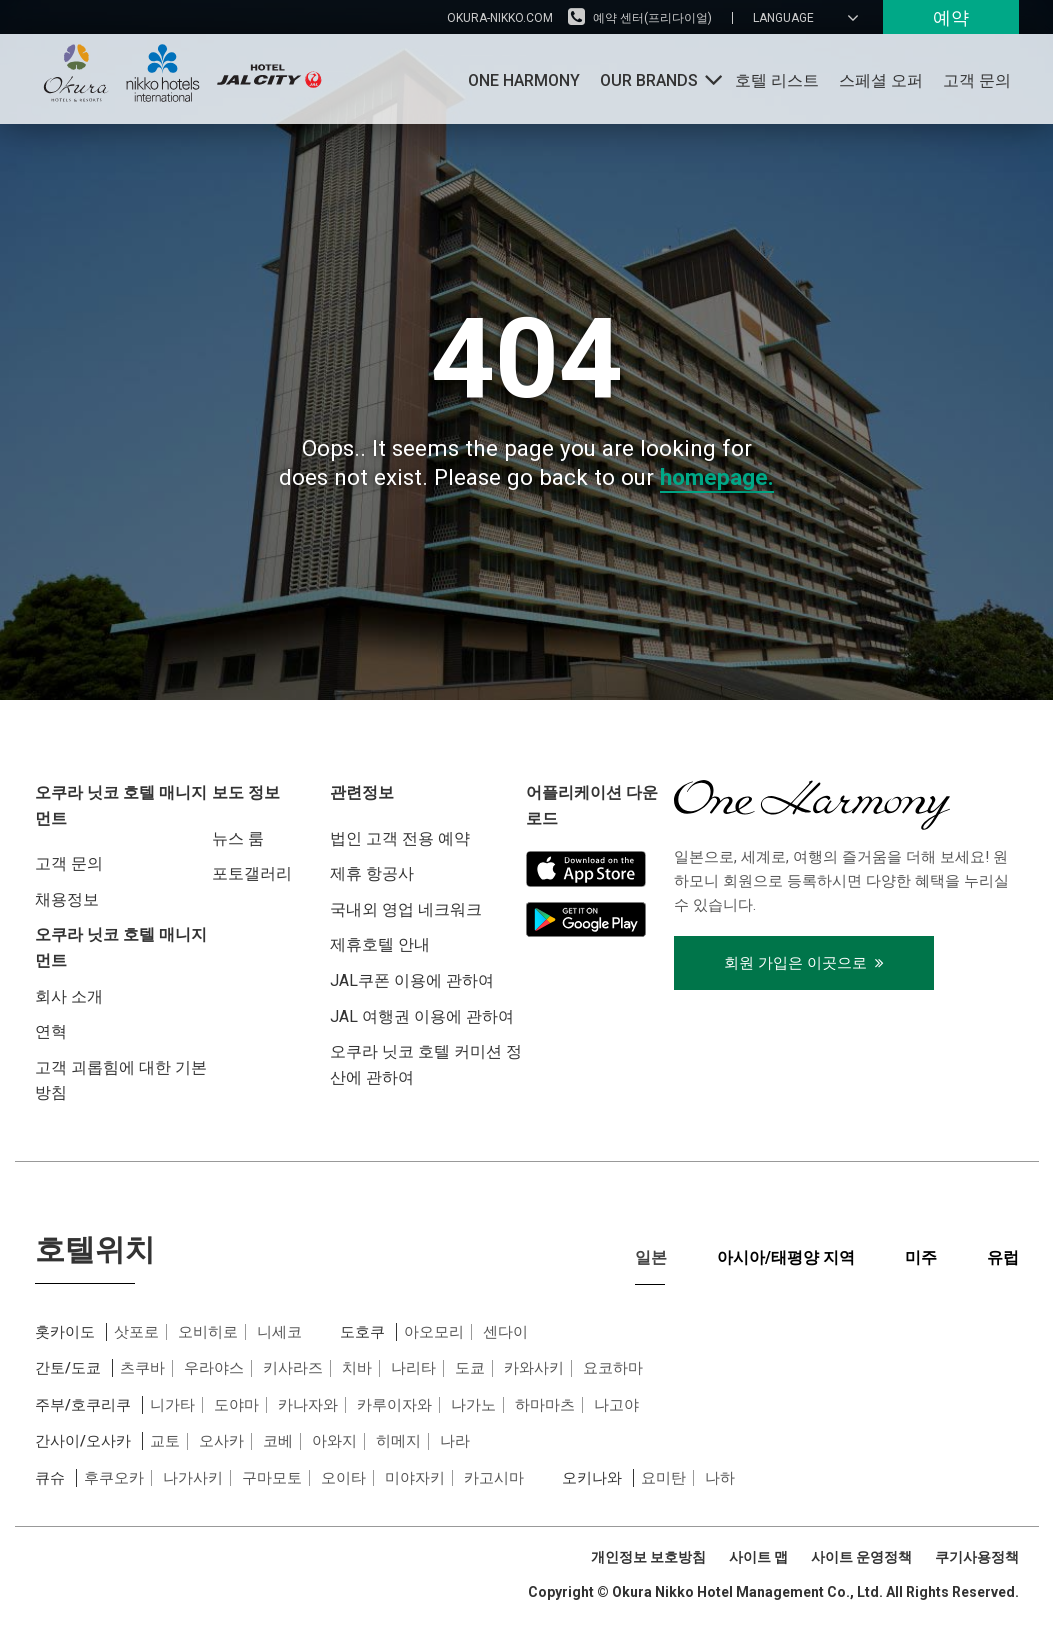 Image resolution: width=1053 pixels, height=1643 pixels. Describe the element at coordinates (412, 980) in the screenshot. I see `JAL쿠폰 이용에 관하여` at that location.